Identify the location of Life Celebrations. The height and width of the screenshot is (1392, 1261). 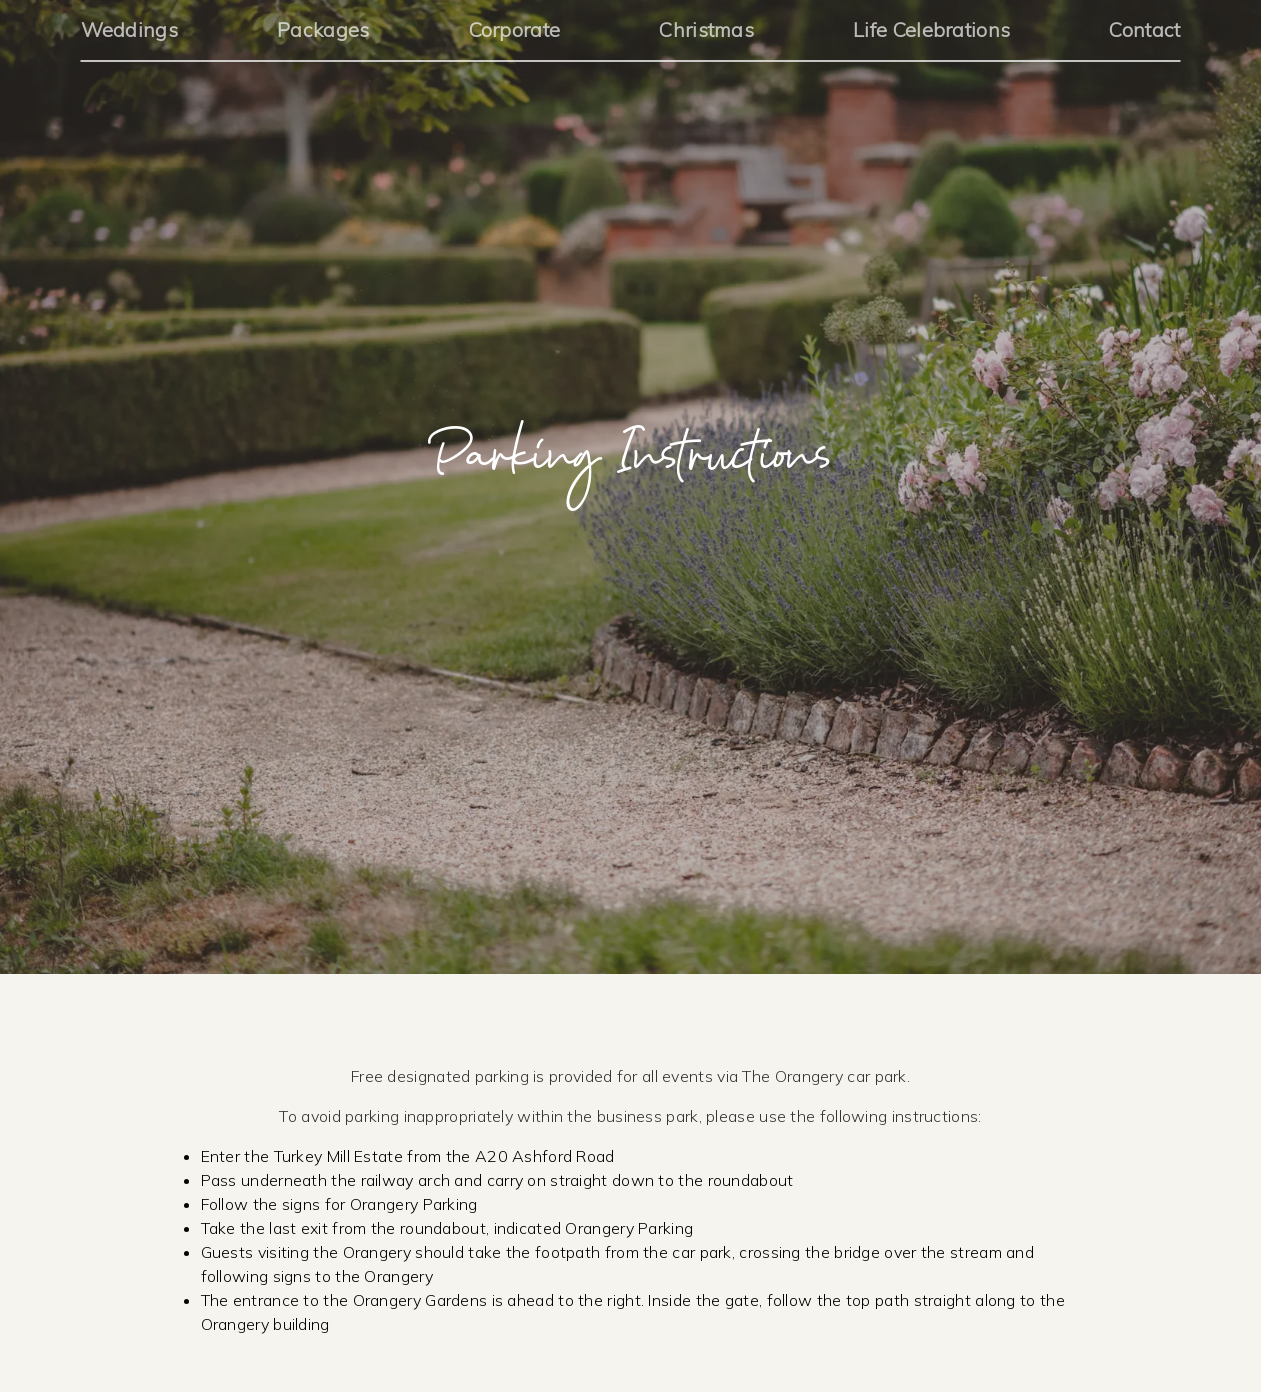
(931, 29).